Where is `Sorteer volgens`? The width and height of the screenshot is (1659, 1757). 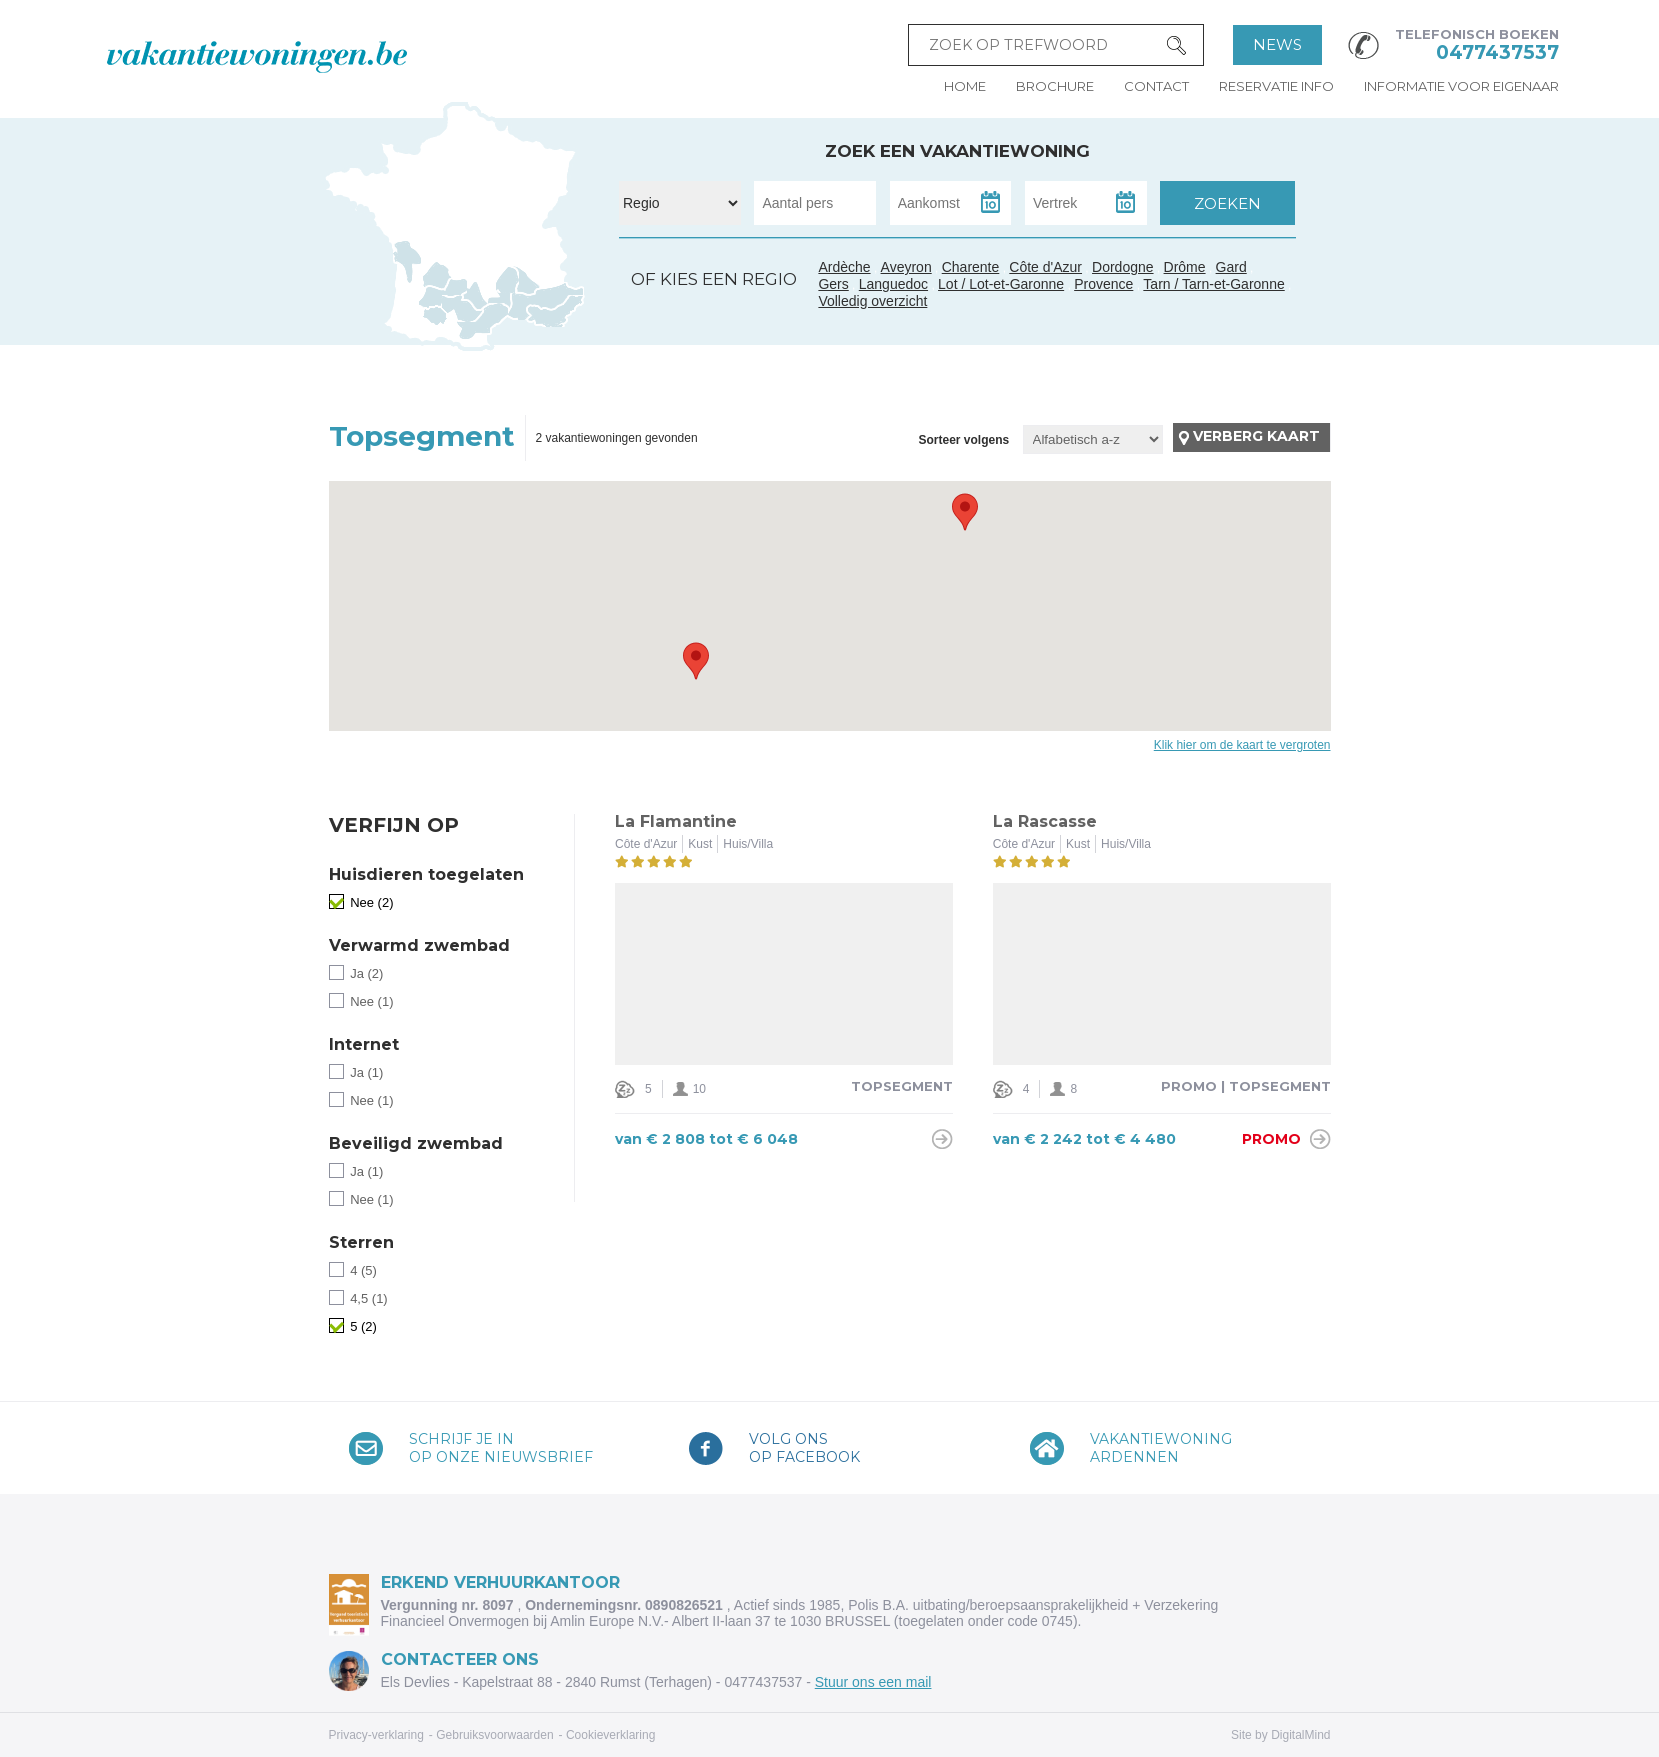
Sorteer volgens is located at coordinates (963, 440).